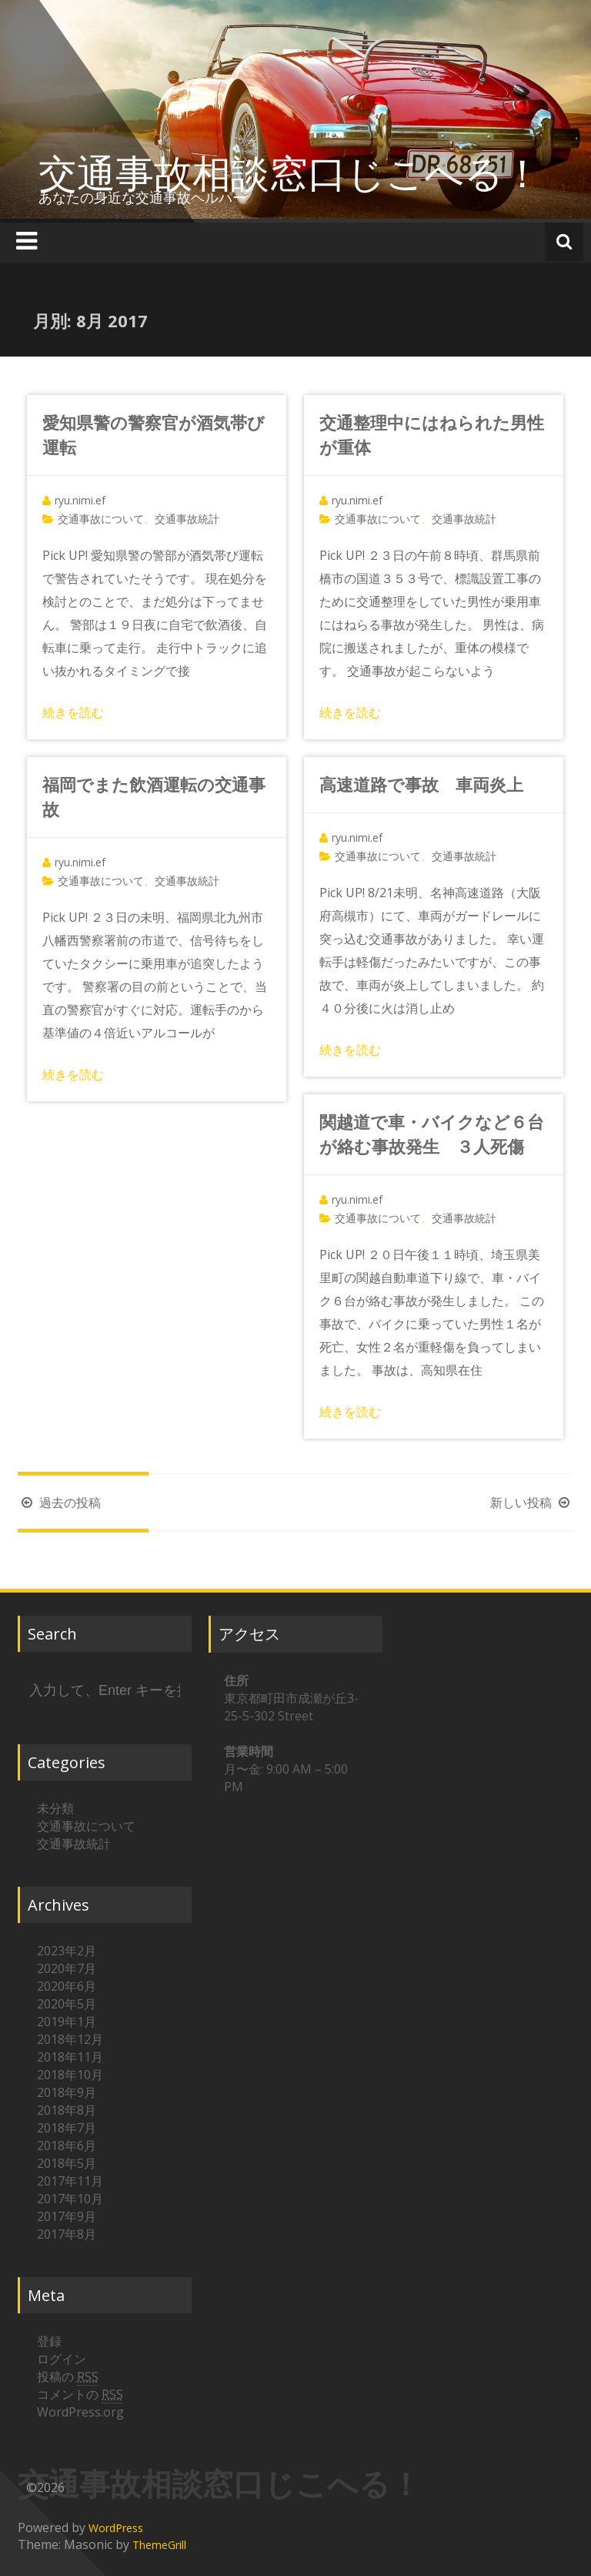 This screenshot has width=591, height=2576. Describe the element at coordinates (70, 2039) in the screenshot. I see `2018年12月` at that location.